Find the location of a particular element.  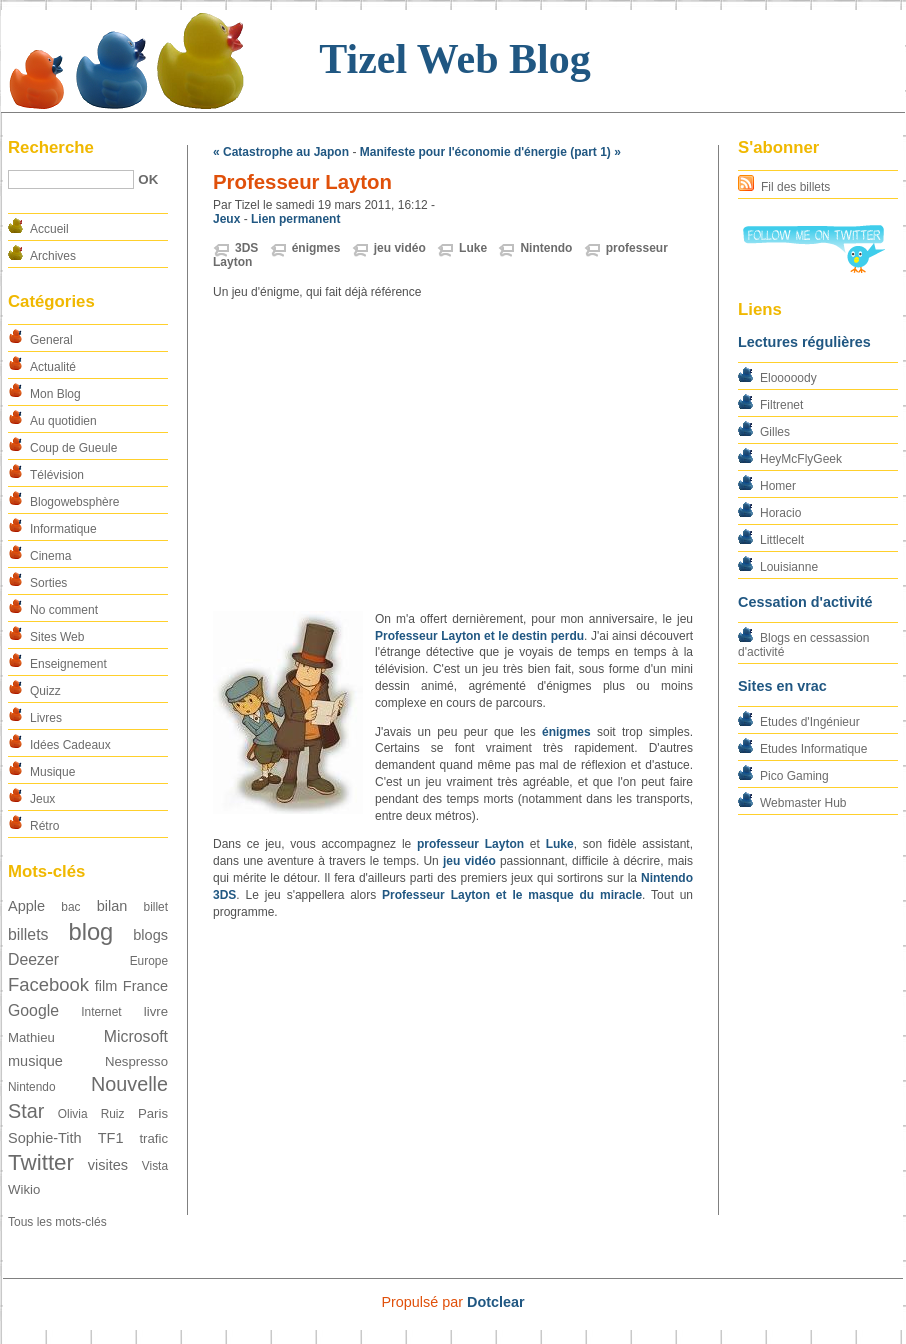

Sites Web is located at coordinates (57, 637).